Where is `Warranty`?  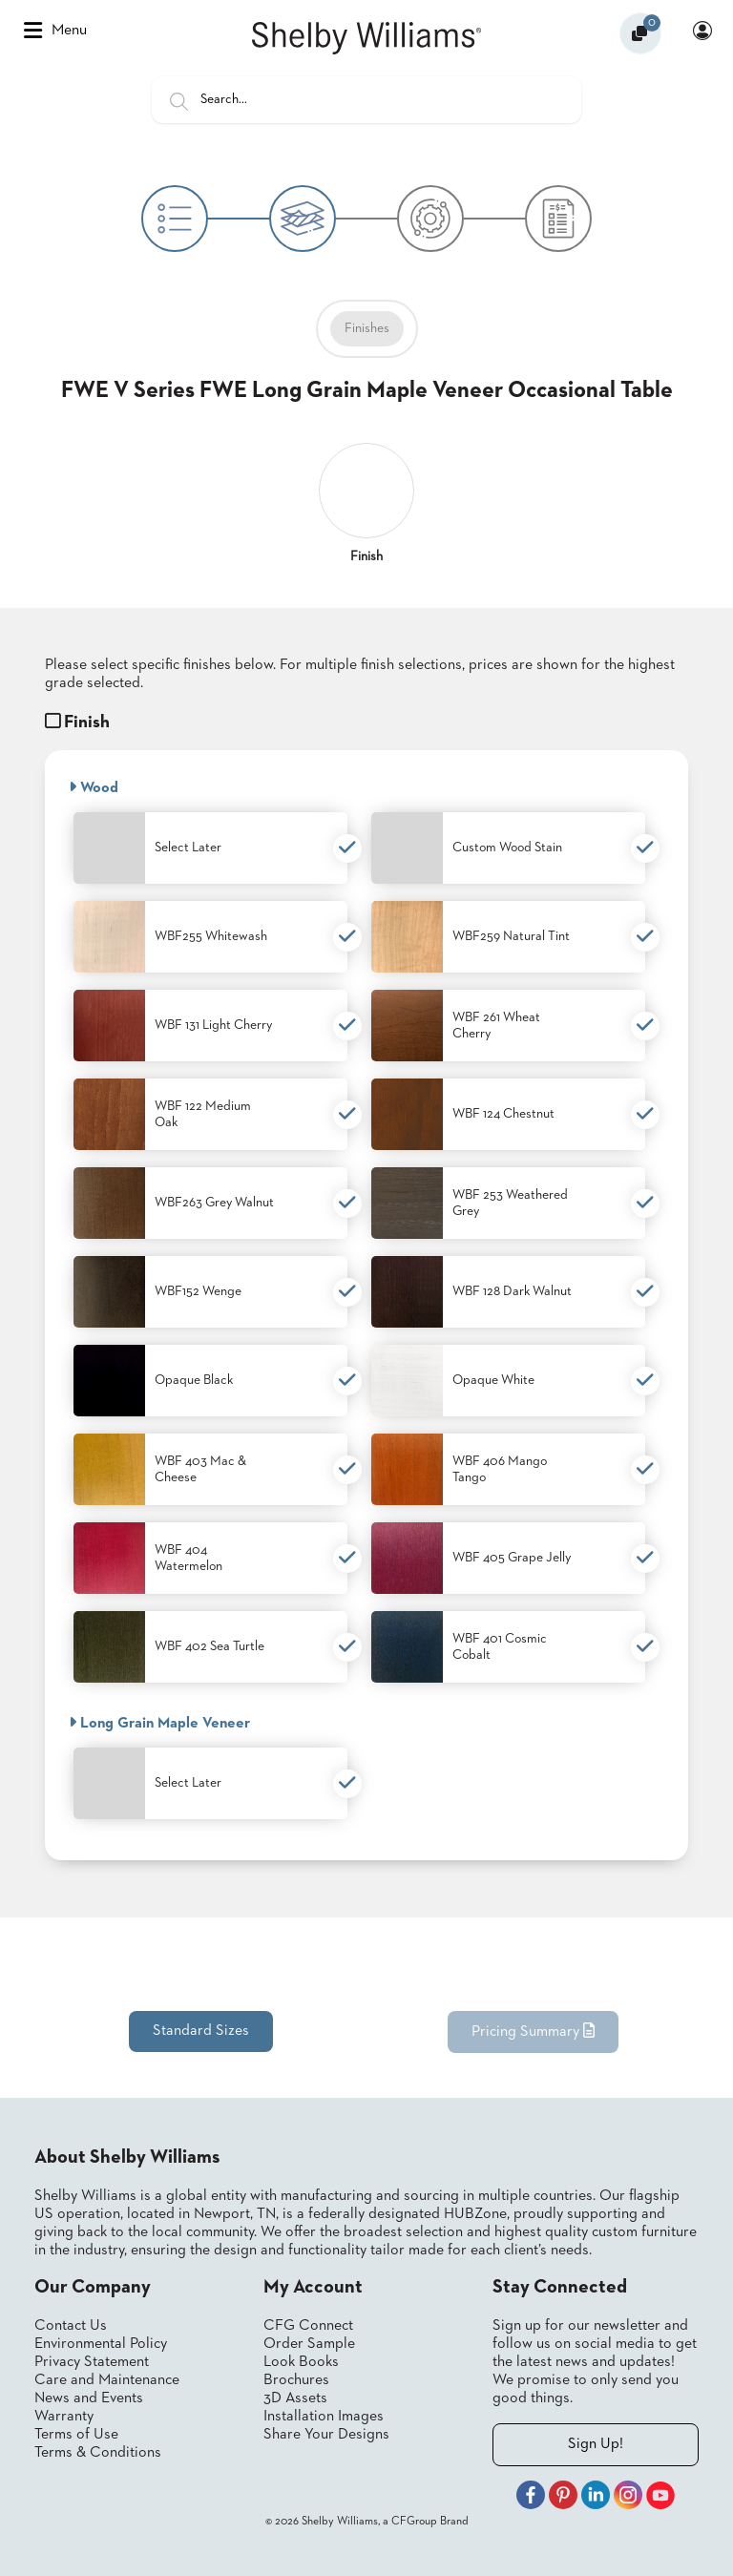
Warranty is located at coordinates (64, 2416).